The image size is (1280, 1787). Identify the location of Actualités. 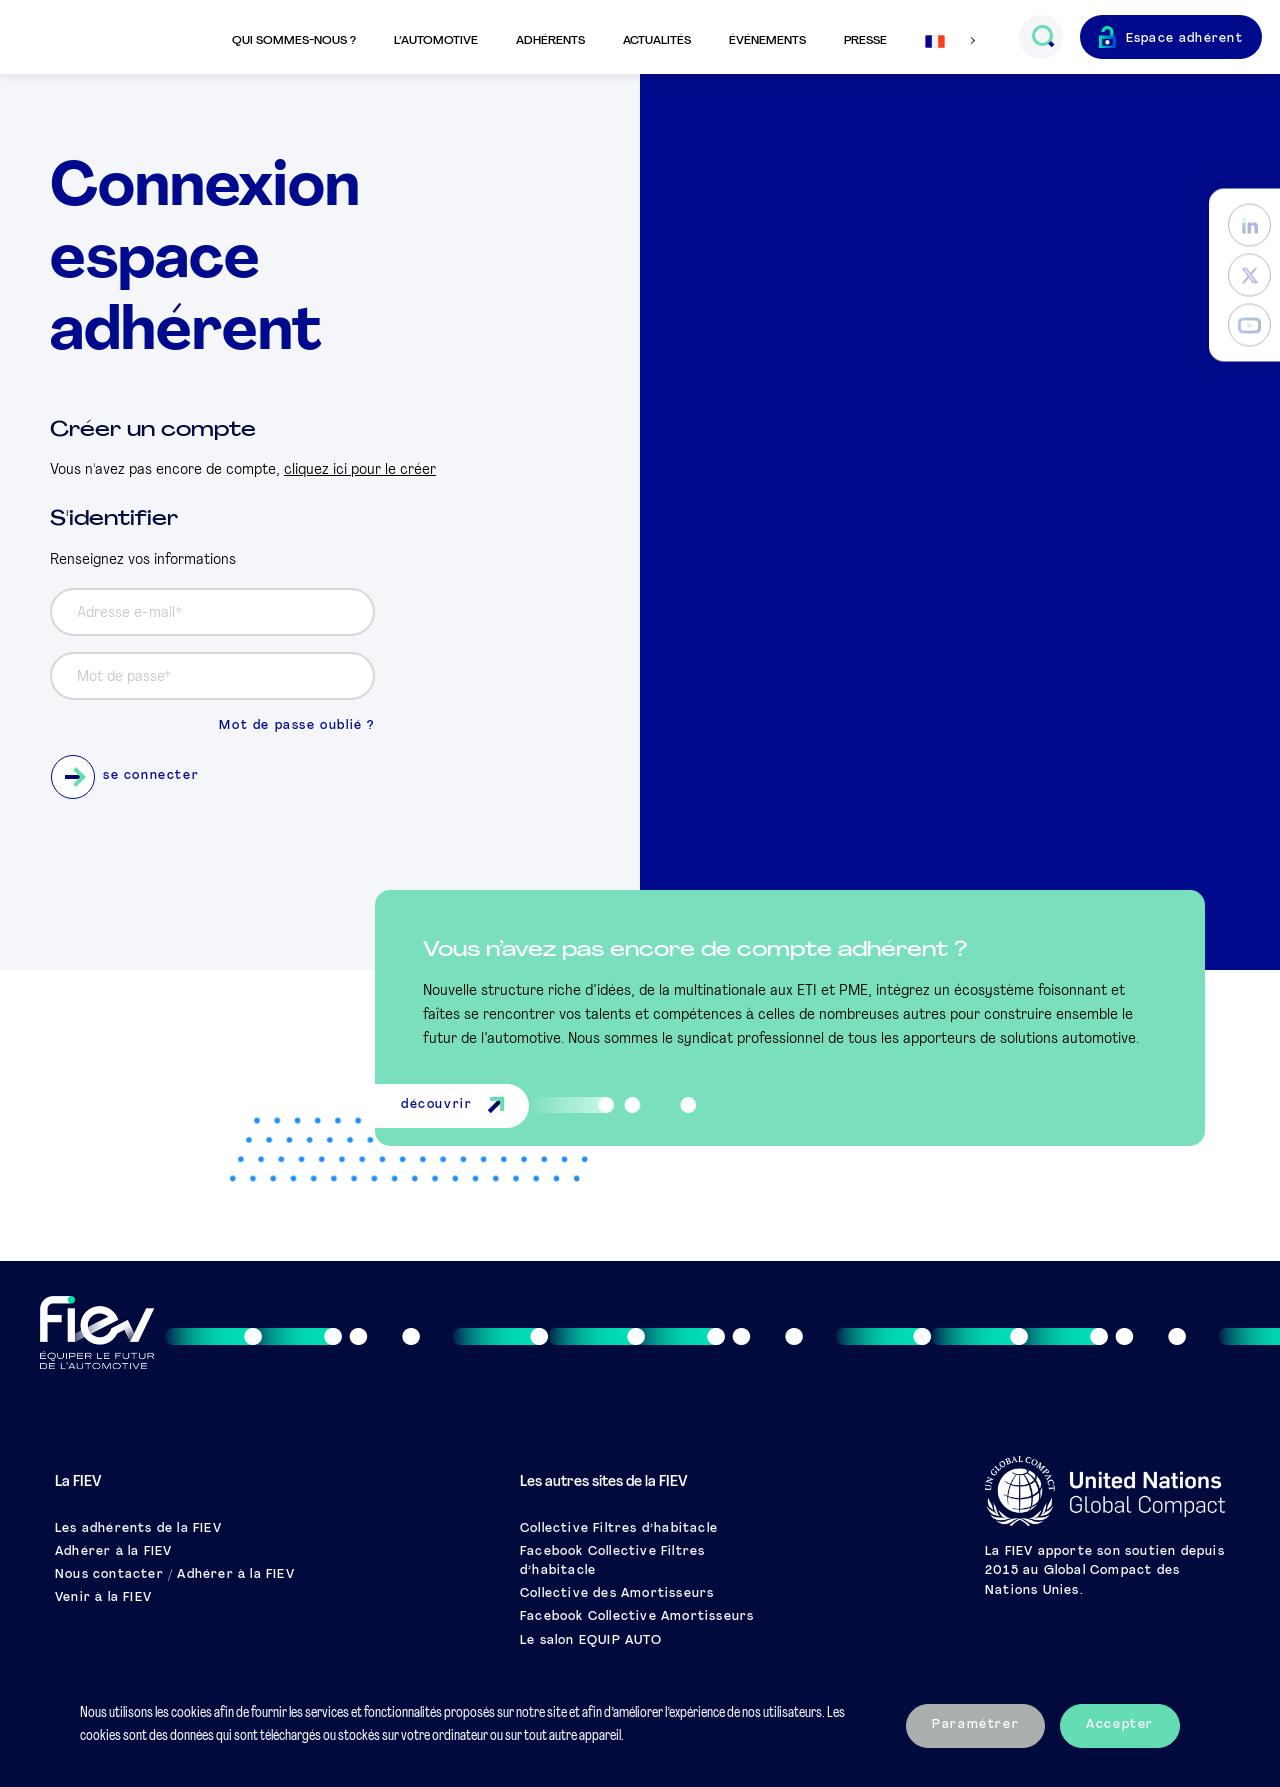
(657, 41).